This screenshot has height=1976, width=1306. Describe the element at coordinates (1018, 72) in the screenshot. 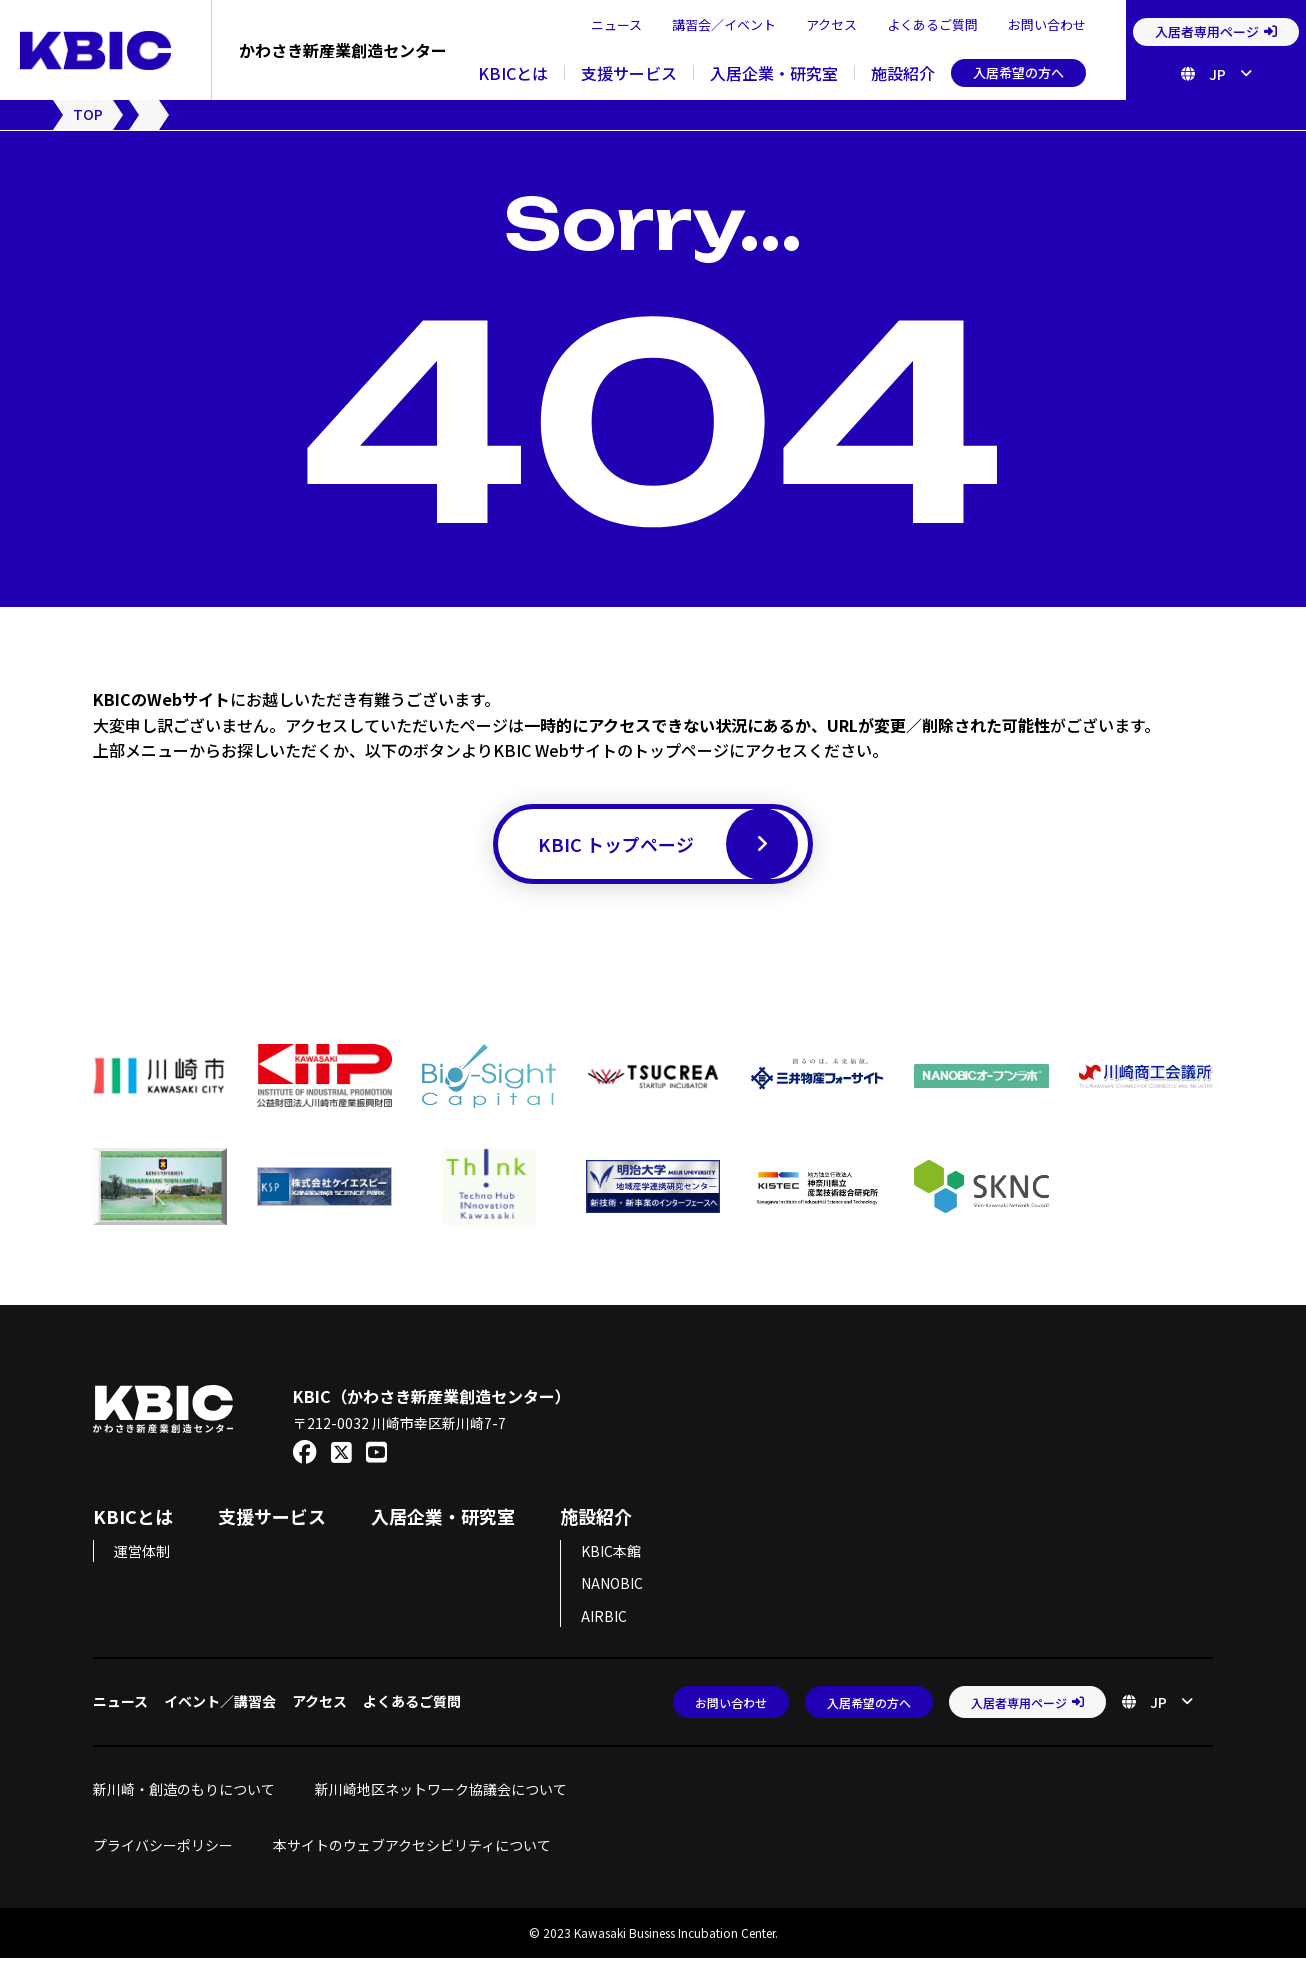

I see `入居希望の方へ` at that location.